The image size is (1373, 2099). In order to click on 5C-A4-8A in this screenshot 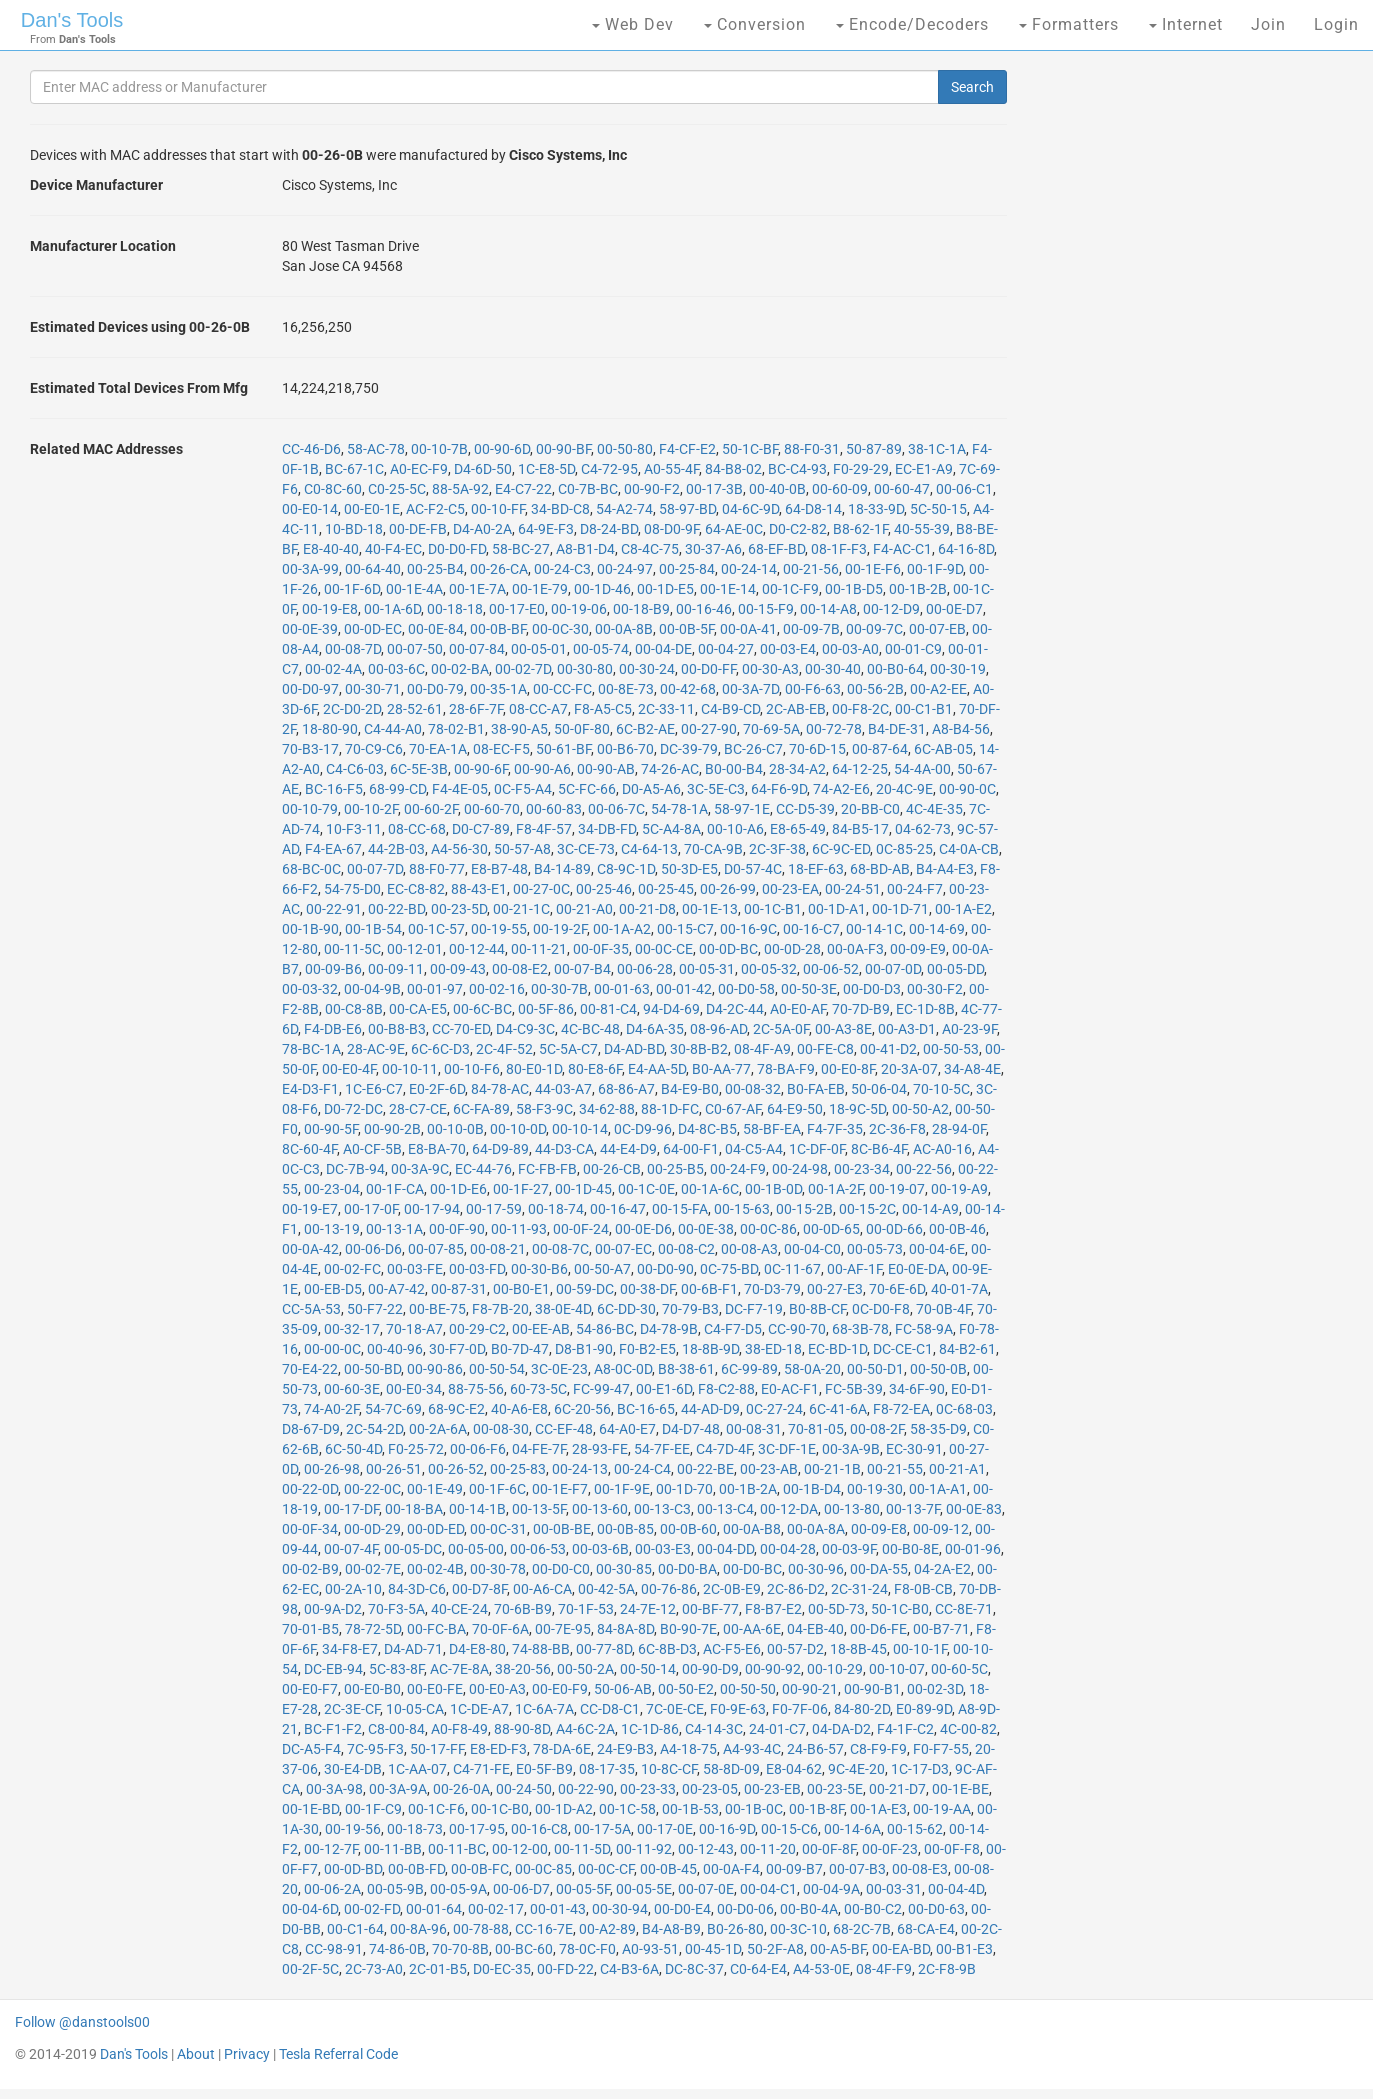, I will do `click(671, 829)`.